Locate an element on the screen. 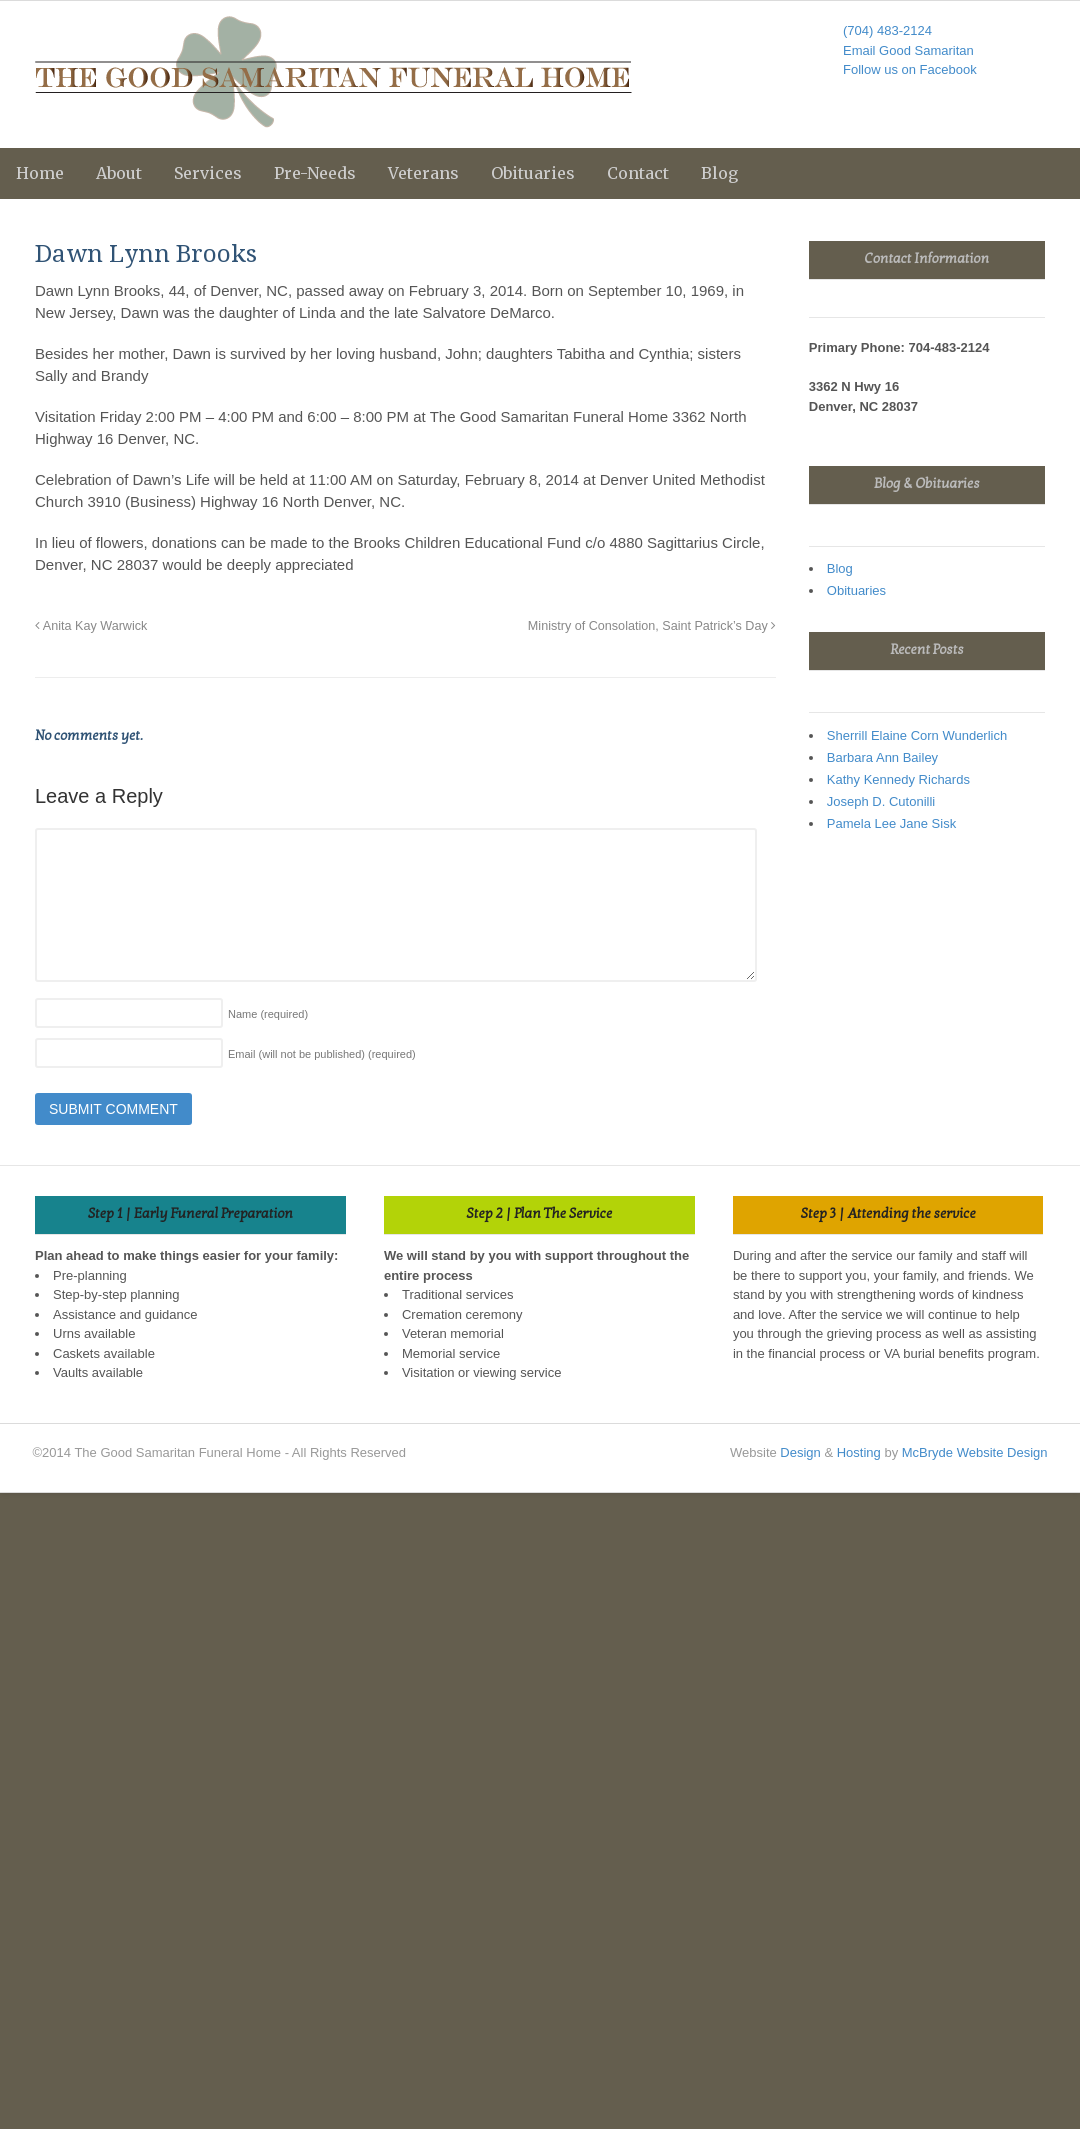 The width and height of the screenshot is (1080, 2129). (704) 483-2124 is located at coordinates (887, 30).